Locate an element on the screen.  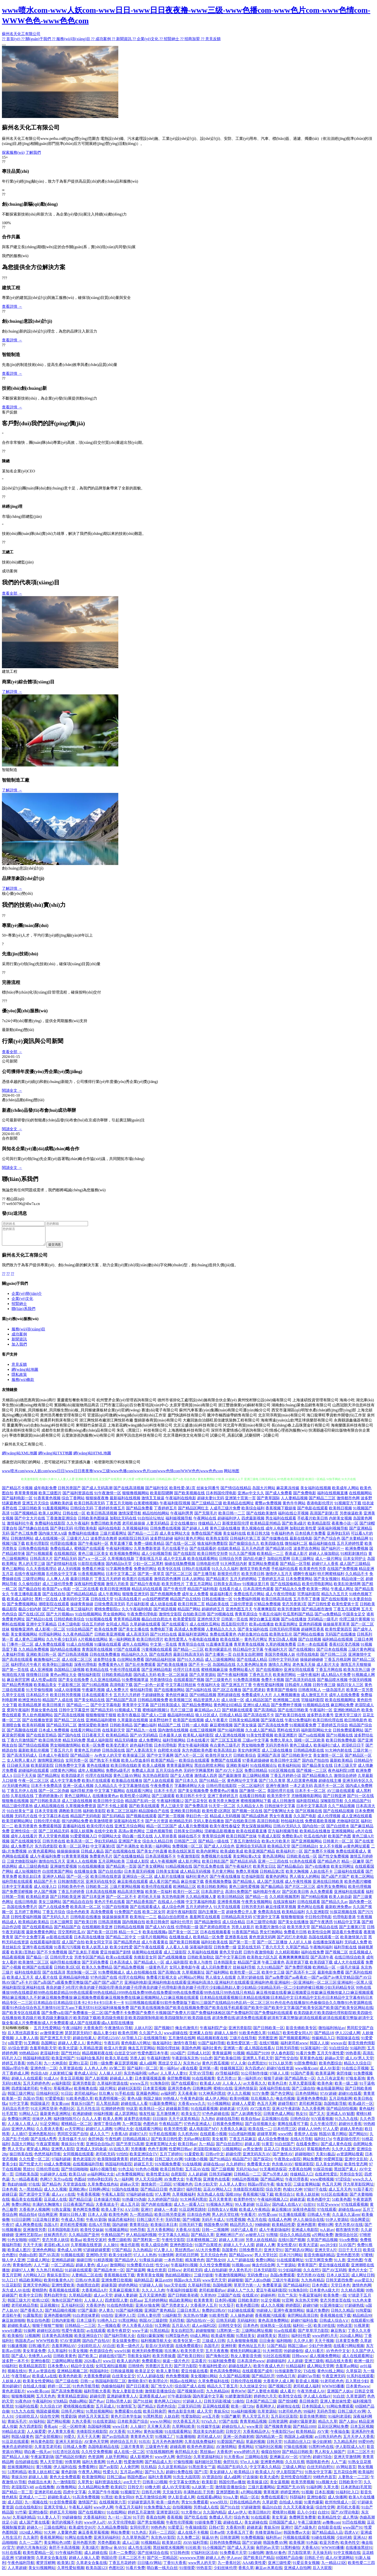
欧美另类性片 is located at coordinates (173, 1587).